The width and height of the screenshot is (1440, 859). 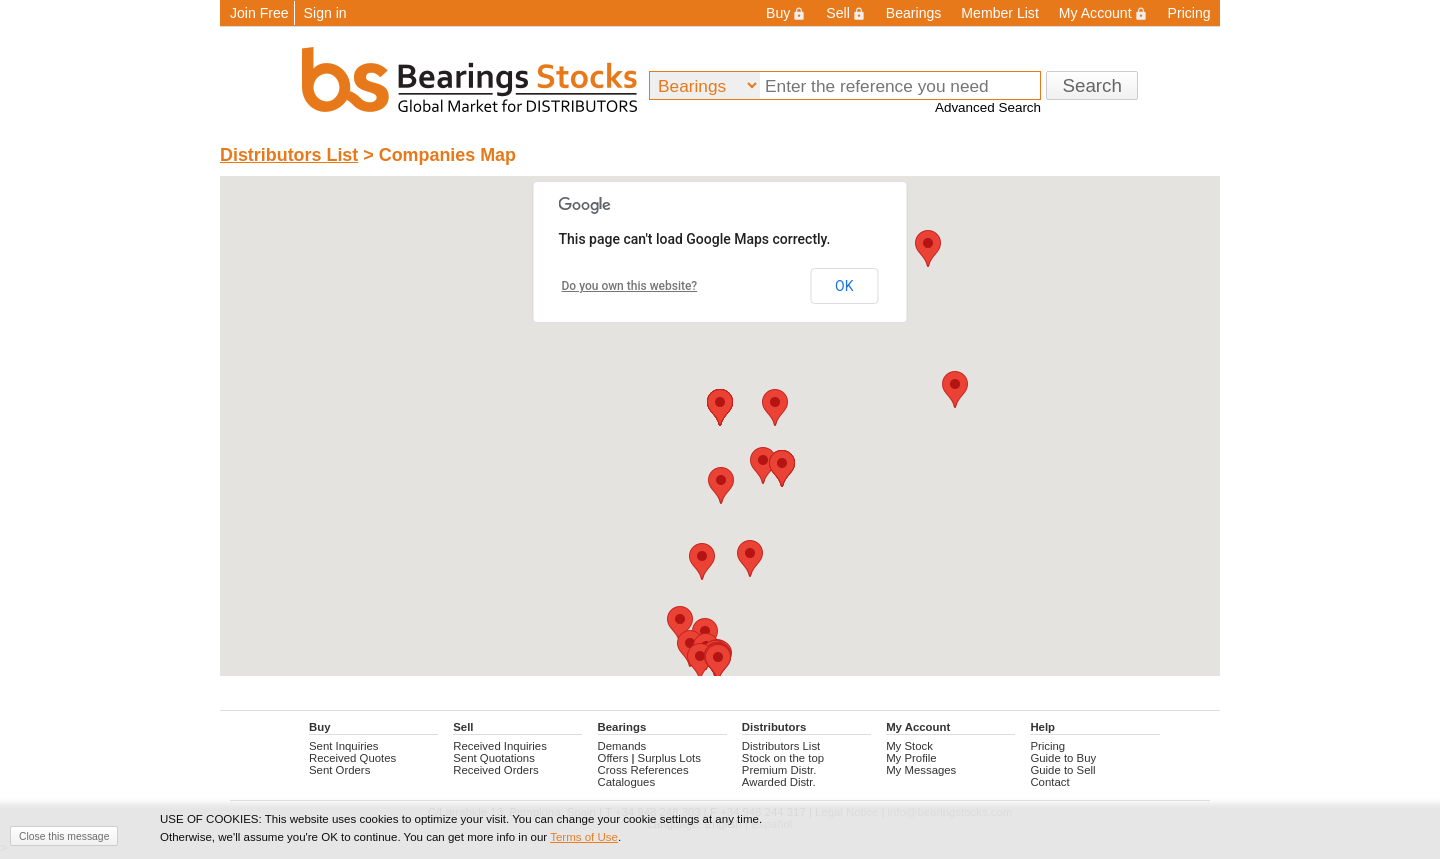 I want to click on Received Orders, so click(x=495, y=770).